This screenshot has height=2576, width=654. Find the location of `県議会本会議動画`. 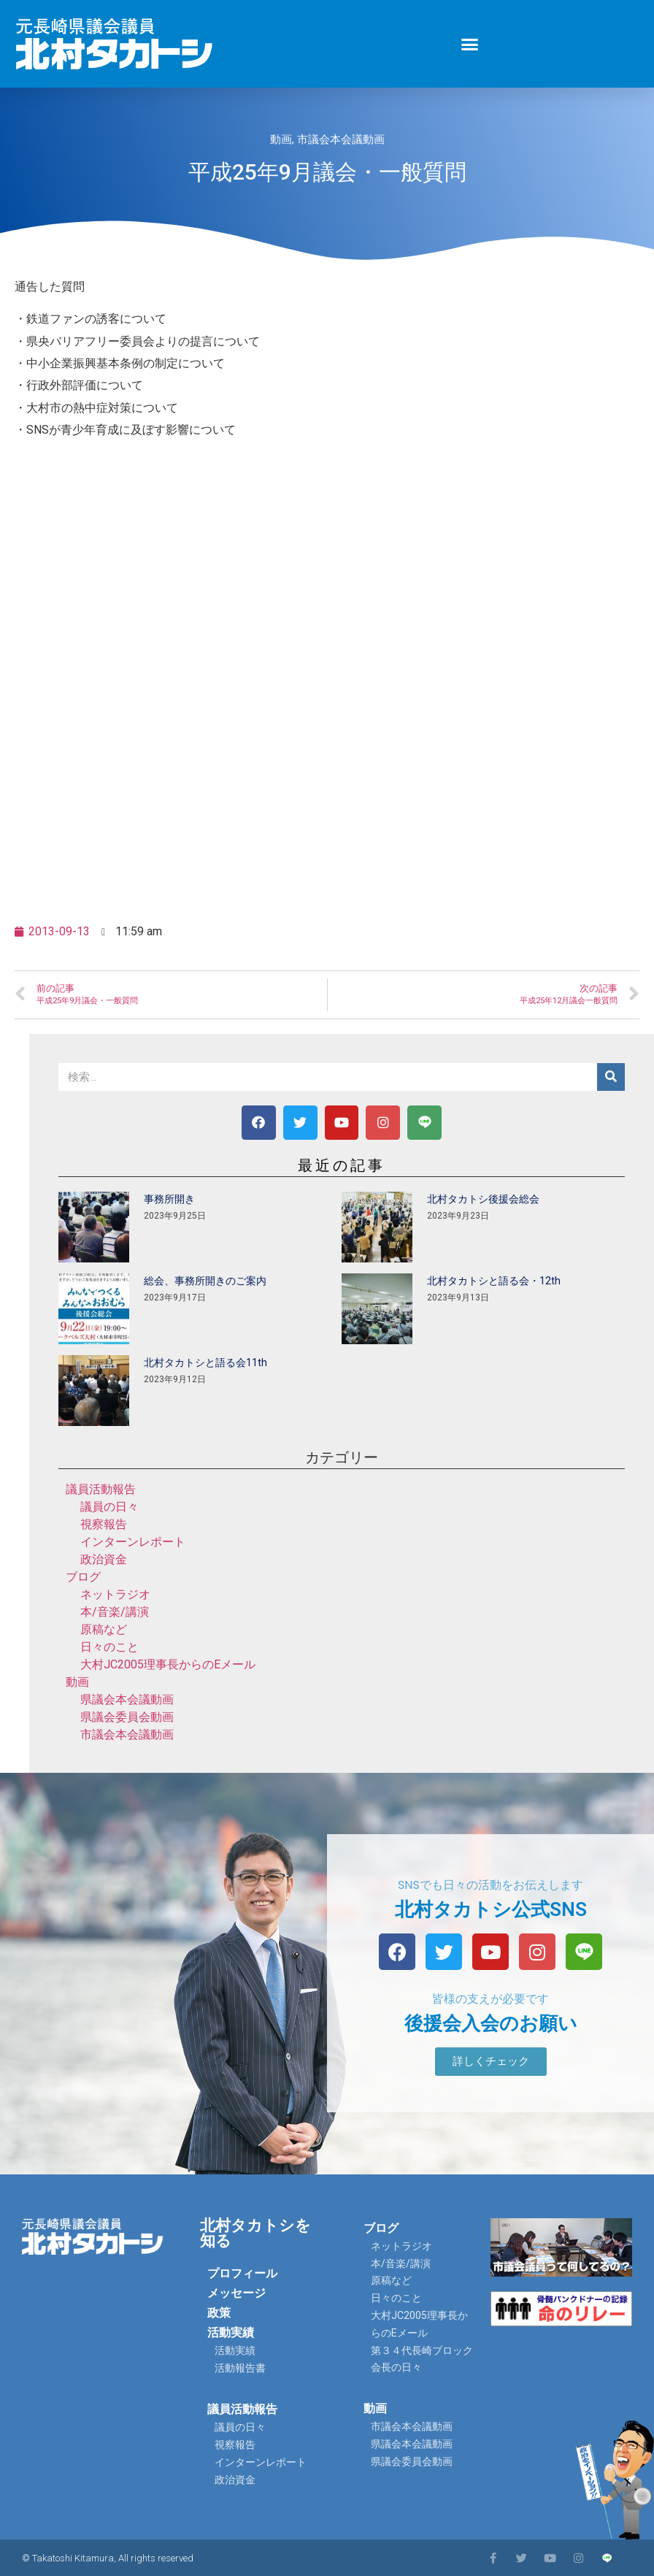

県議会本会議動画 is located at coordinates (127, 1699).